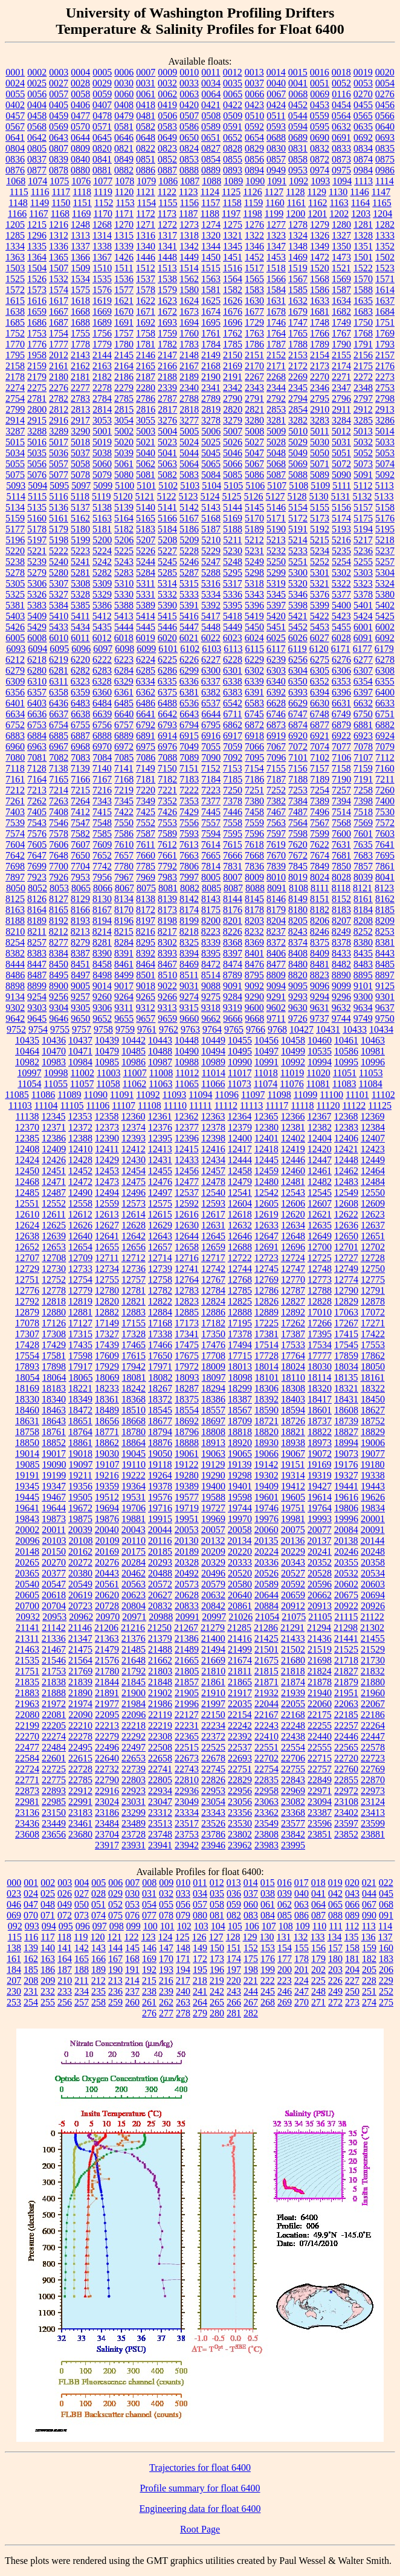  I want to click on 6301, so click(232, 670).